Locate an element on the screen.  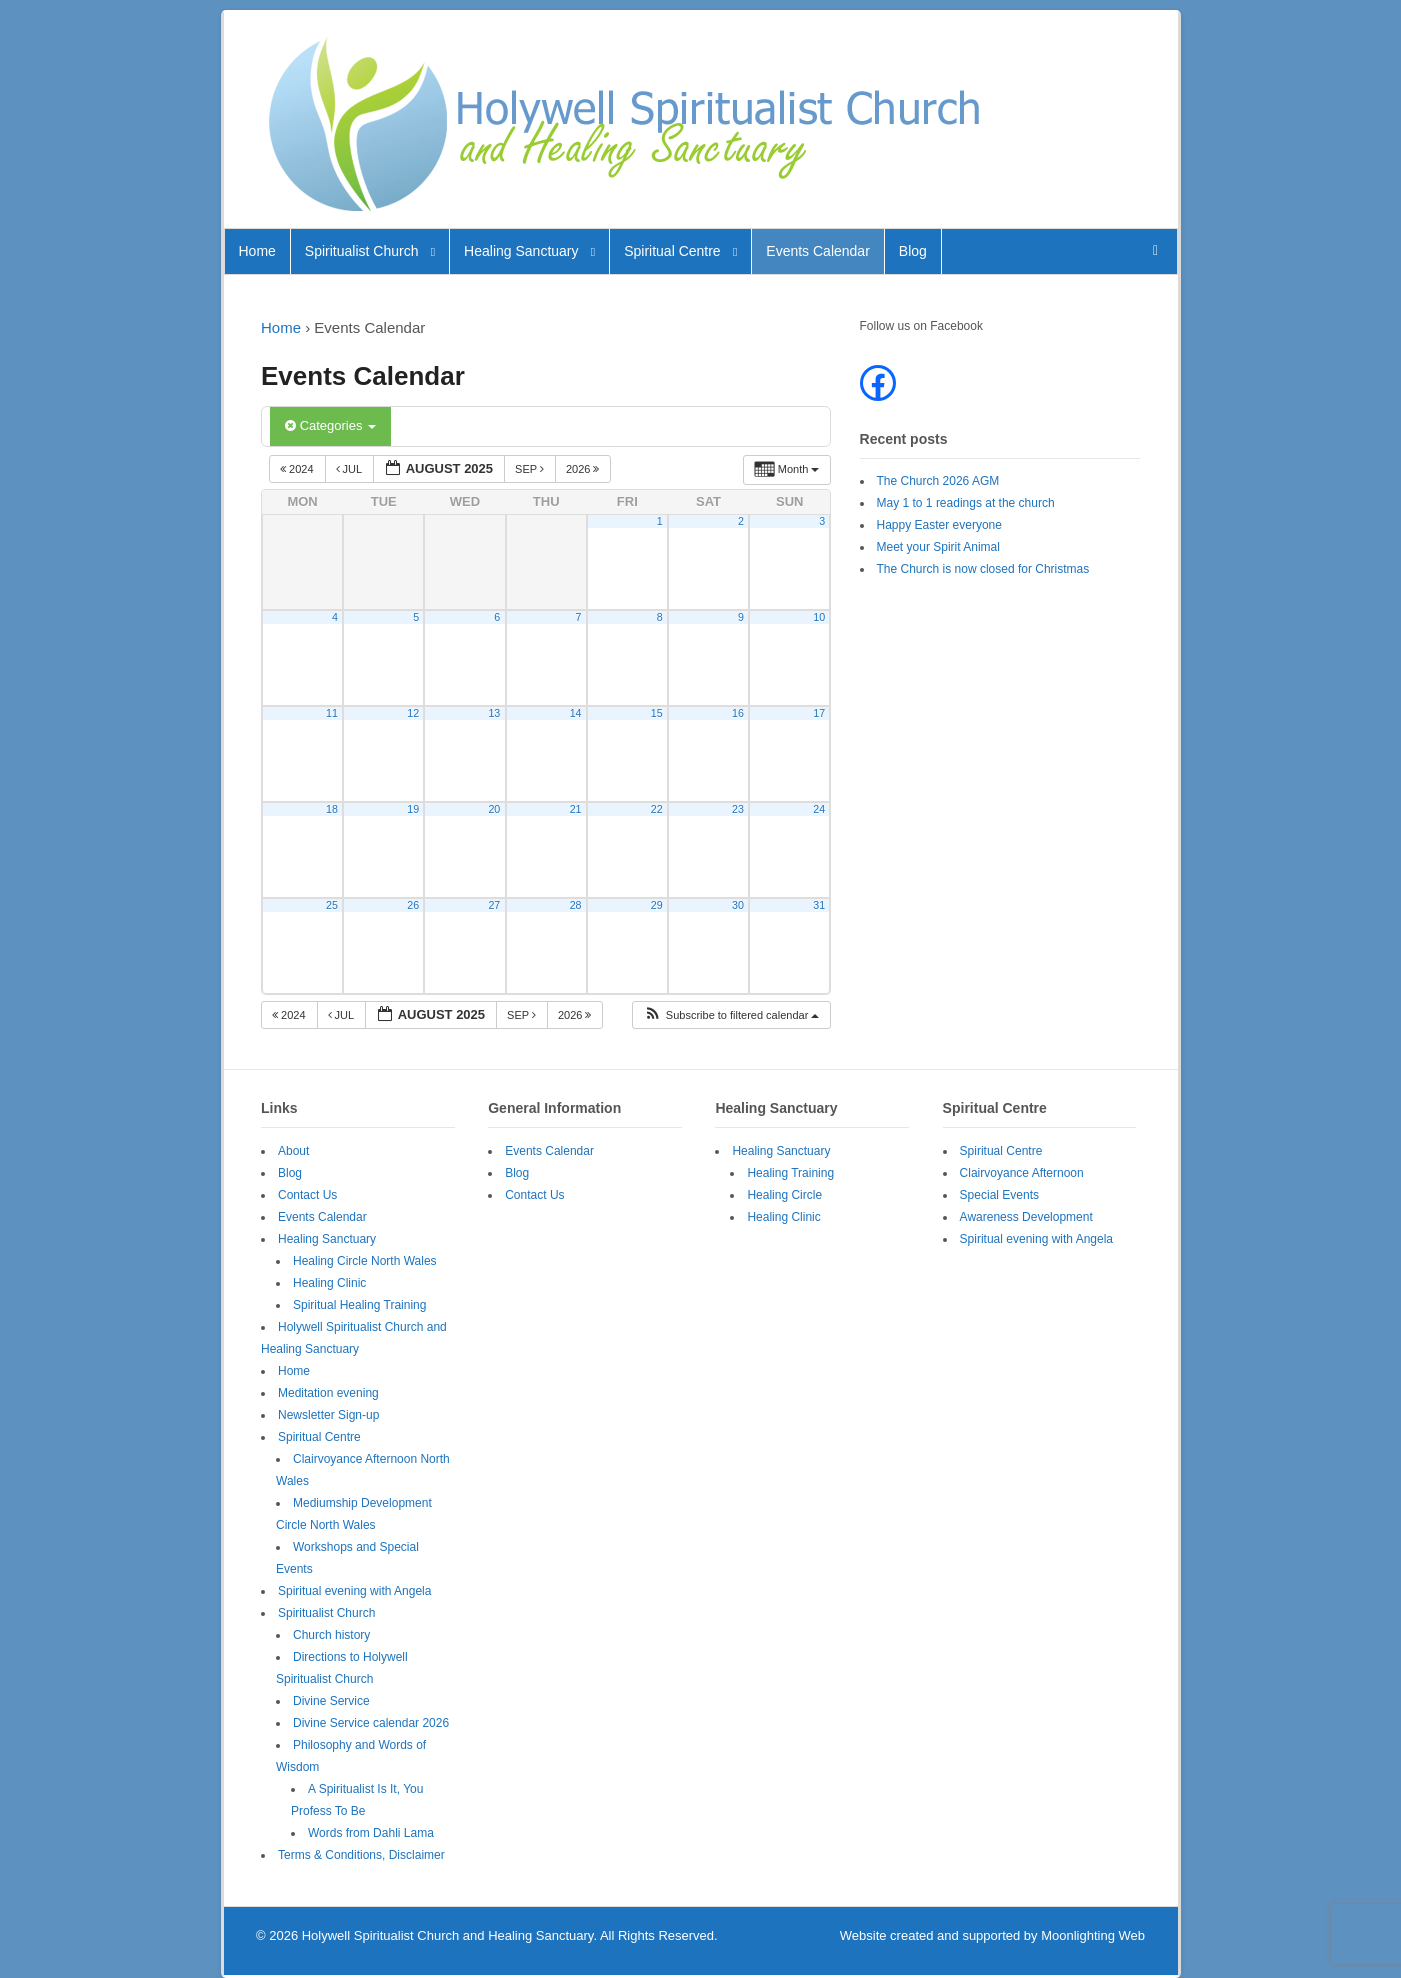
Healing Circle is located at coordinates (784, 1195).